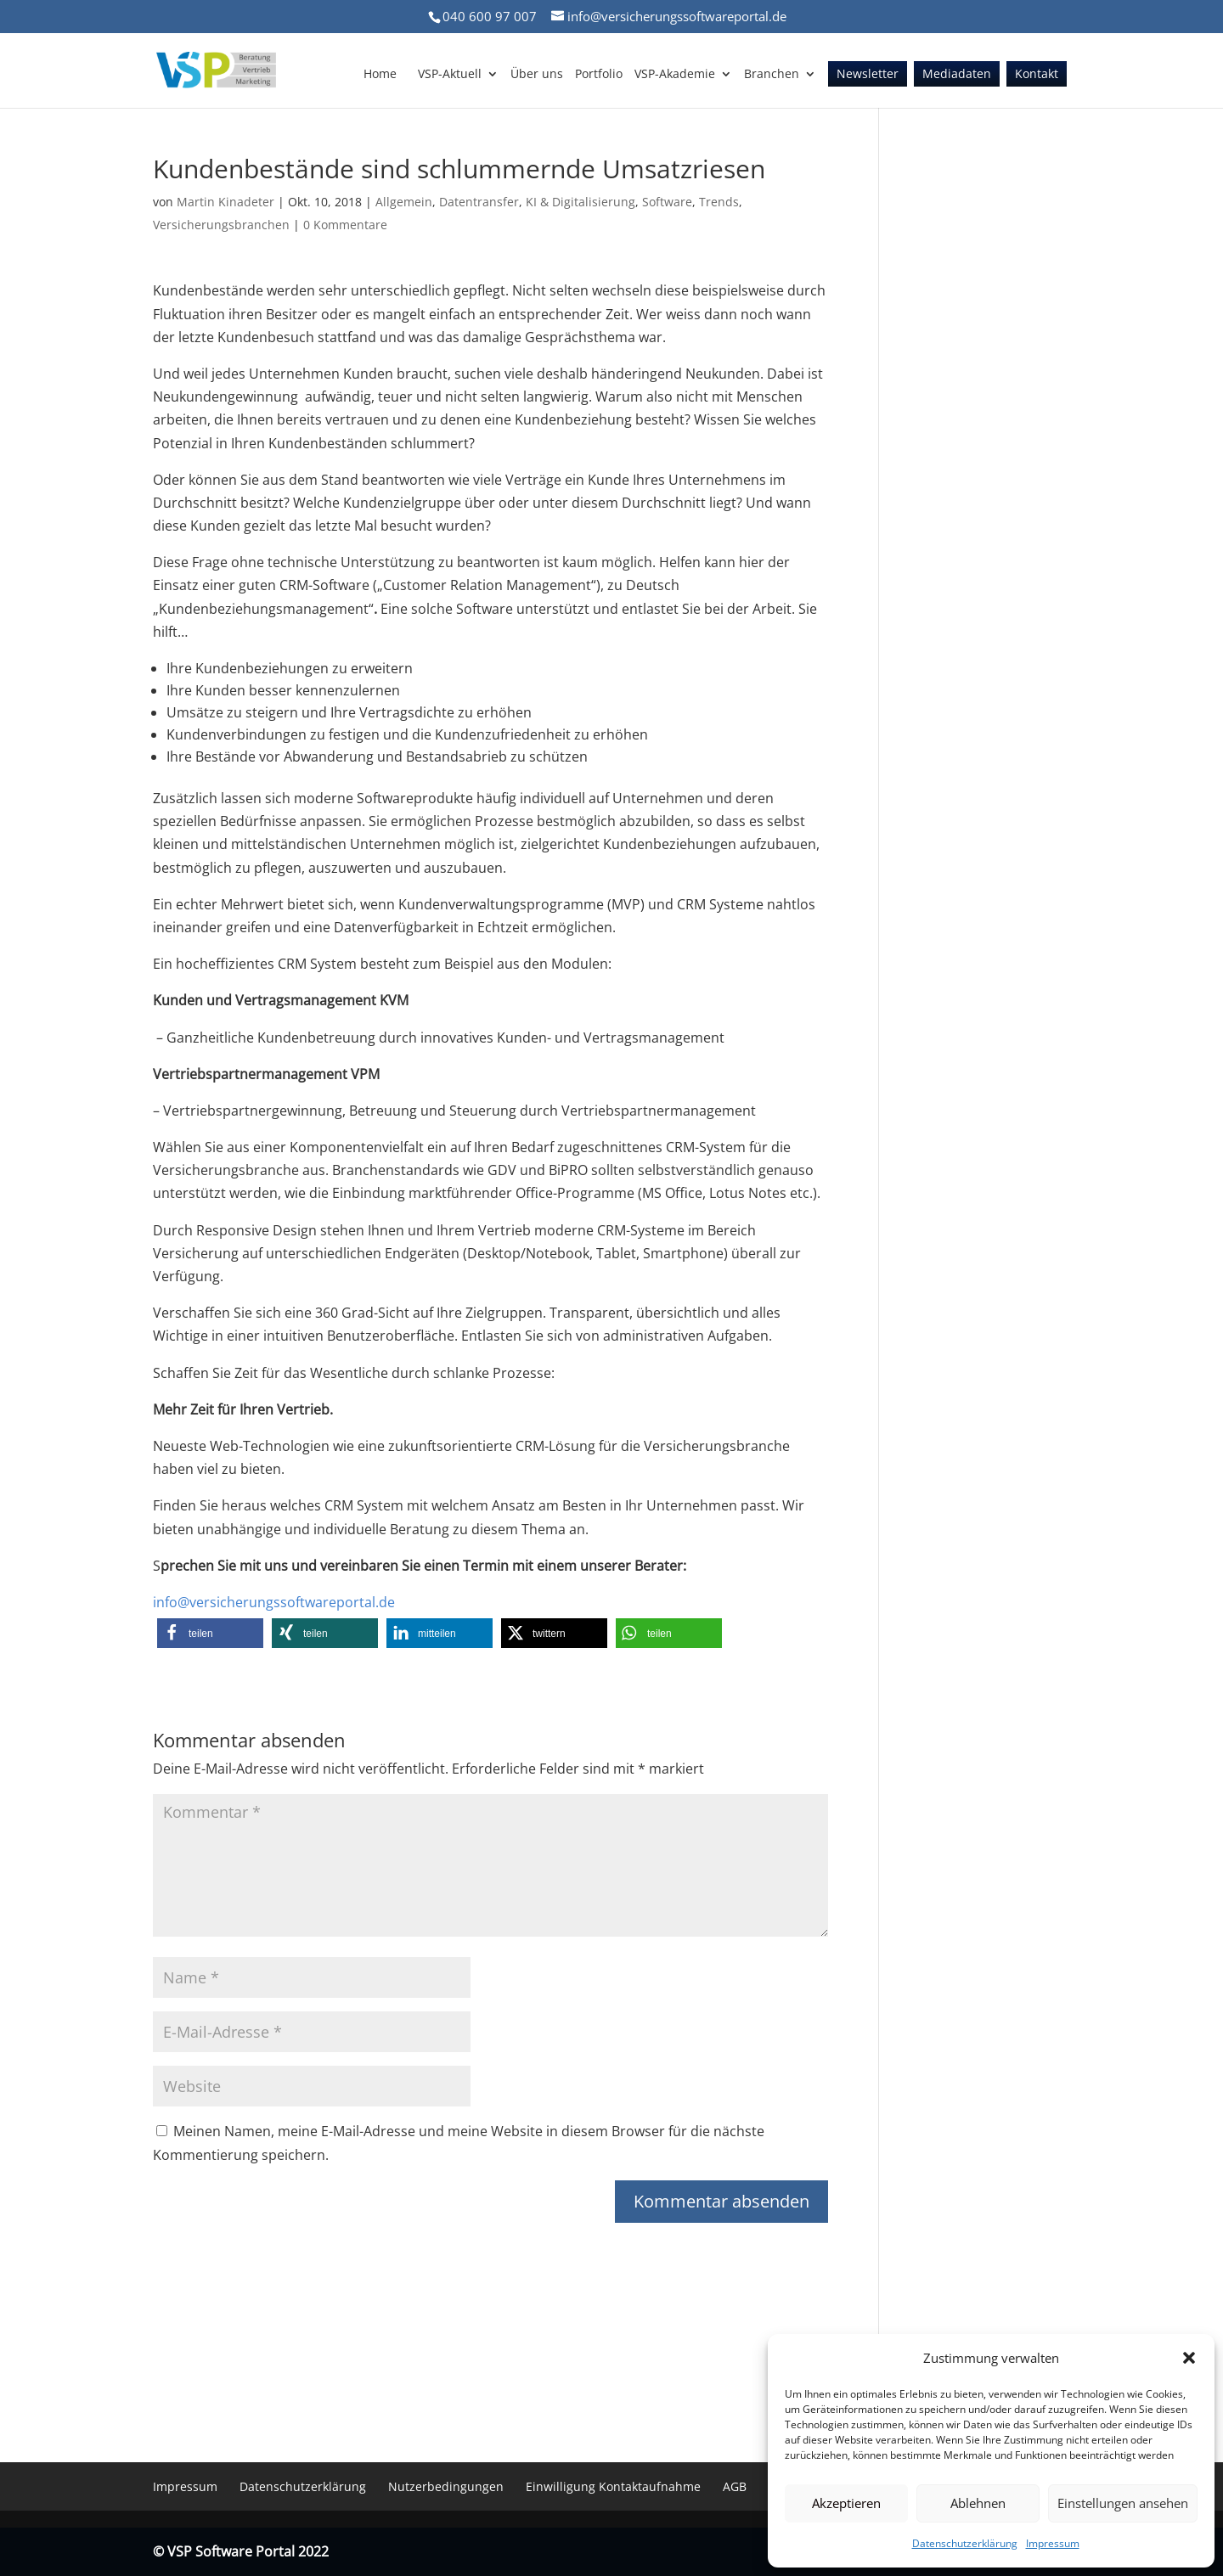  I want to click on Kontakt, so click(1036, 75).